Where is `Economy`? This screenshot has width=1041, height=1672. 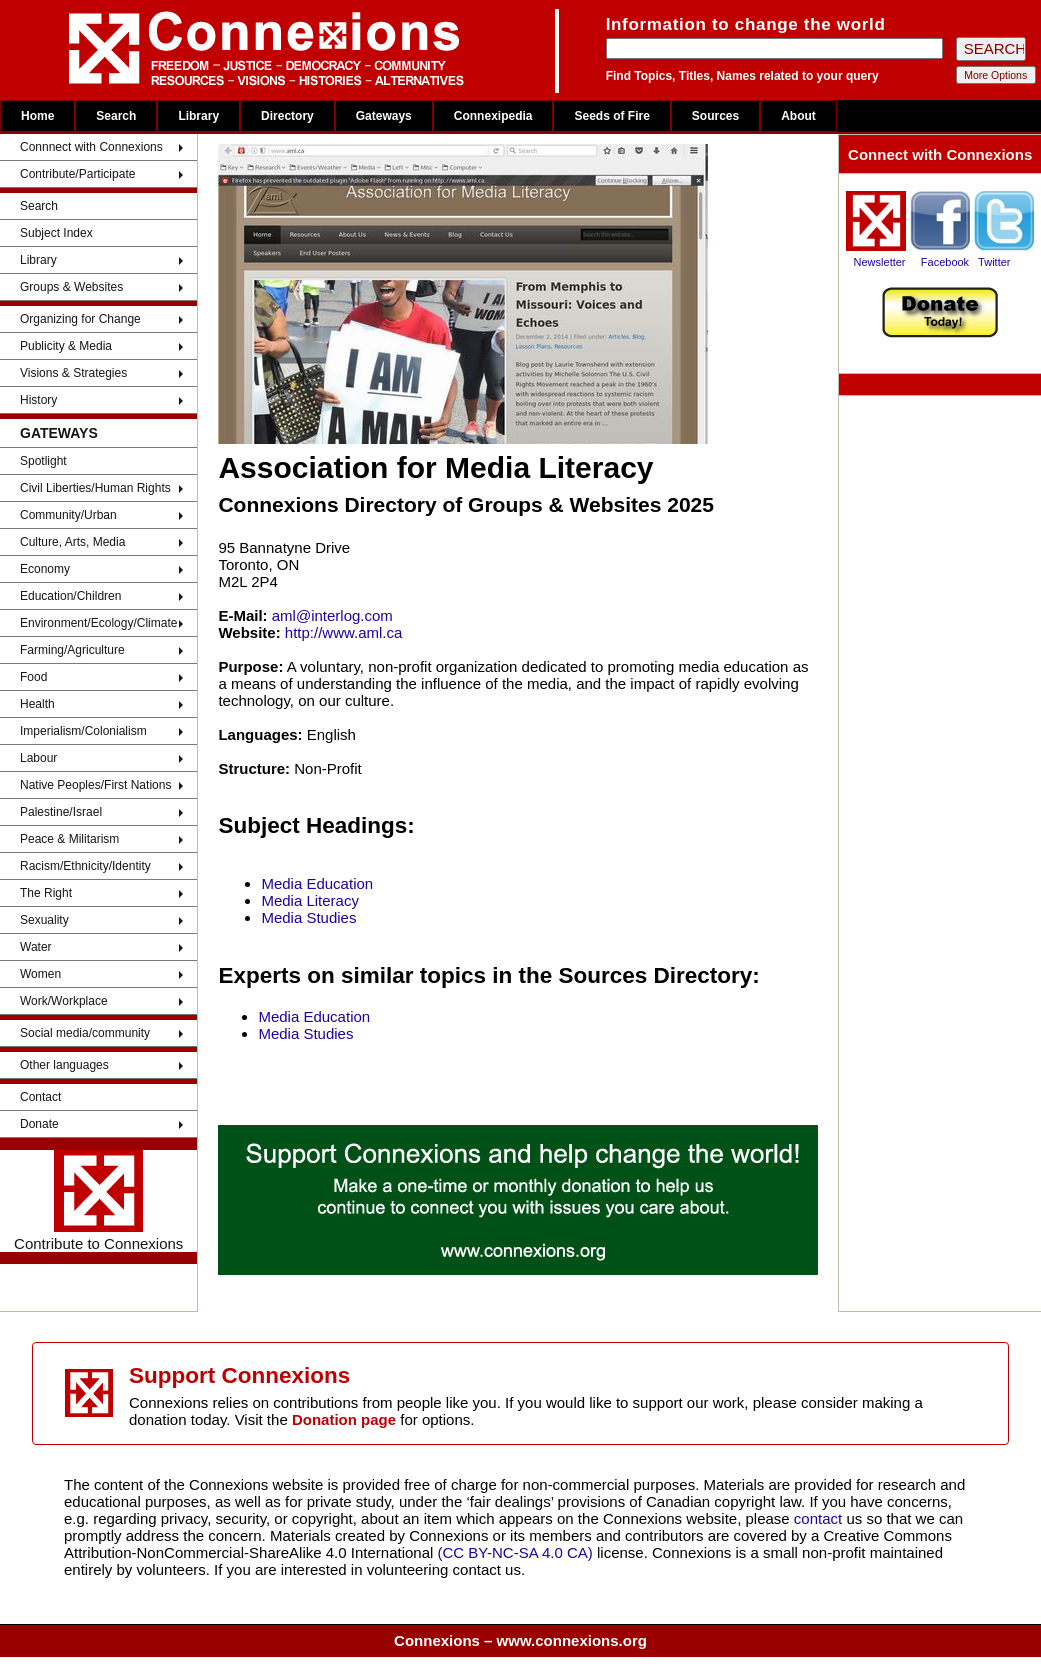 Economy is located at coordinates (45, 569).